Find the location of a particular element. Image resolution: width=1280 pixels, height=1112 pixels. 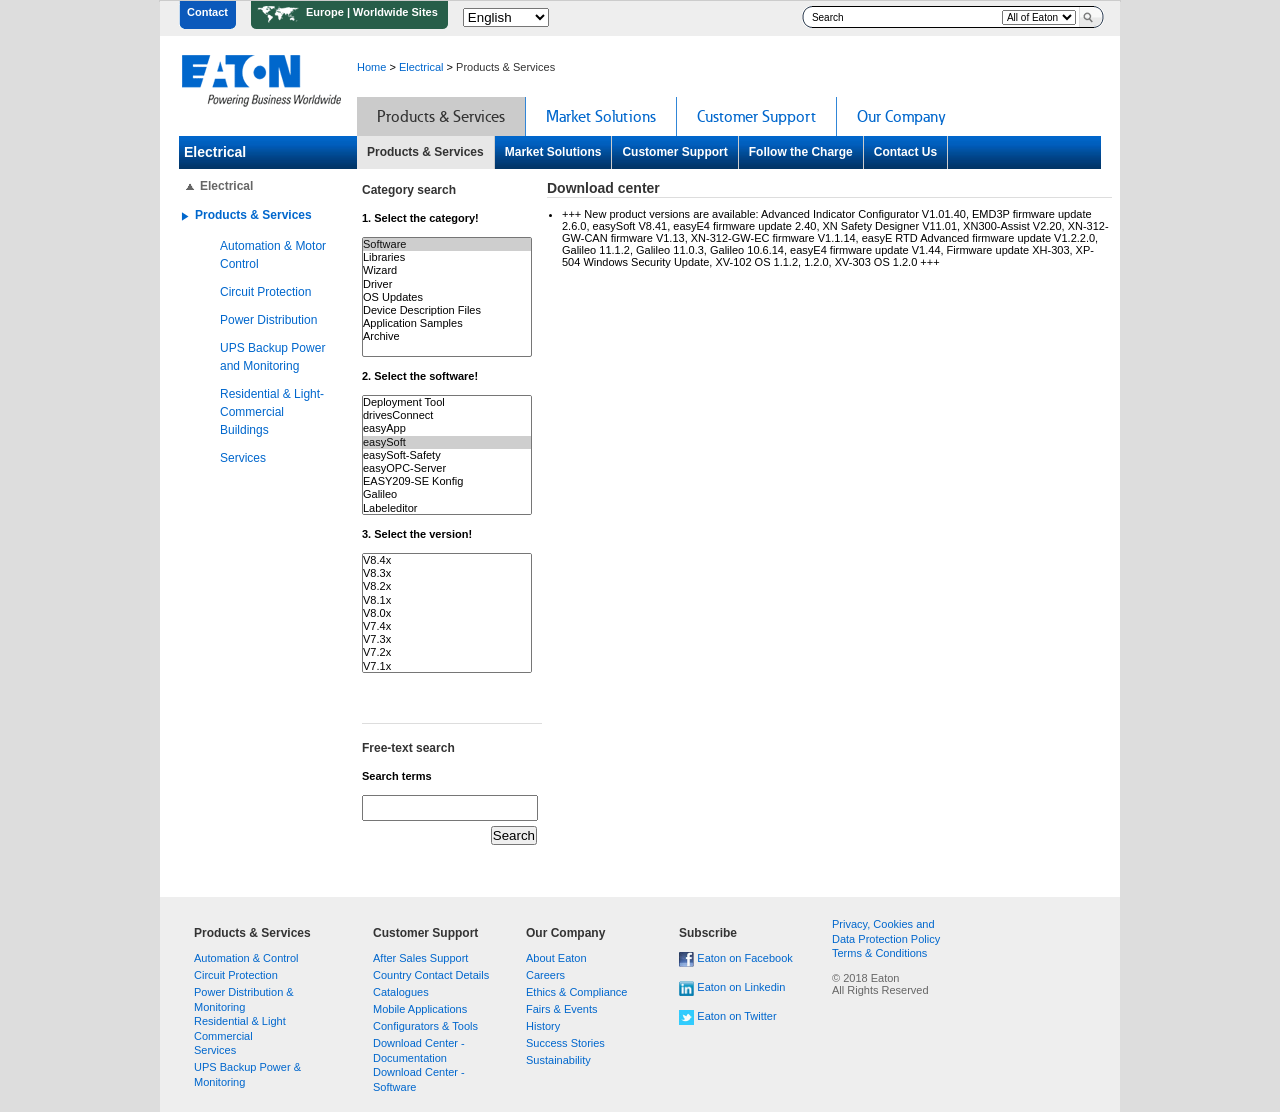

Labeleditor is located at coordinates (447, 508).